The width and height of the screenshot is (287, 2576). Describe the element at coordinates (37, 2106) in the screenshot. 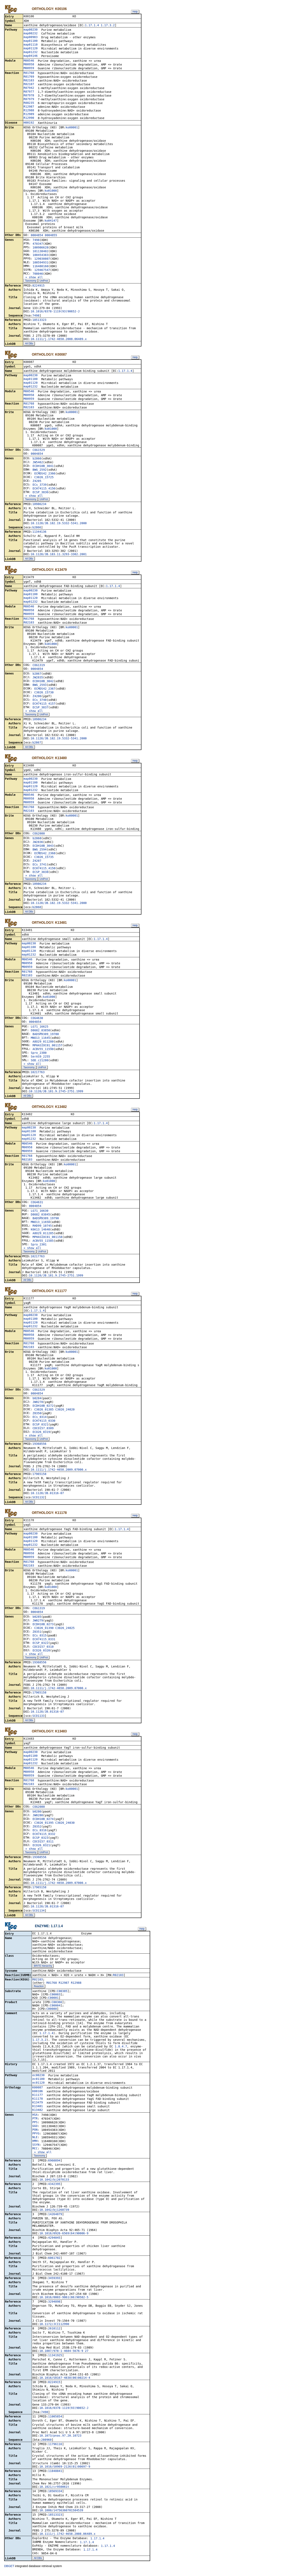

I see `K13479` at that location.